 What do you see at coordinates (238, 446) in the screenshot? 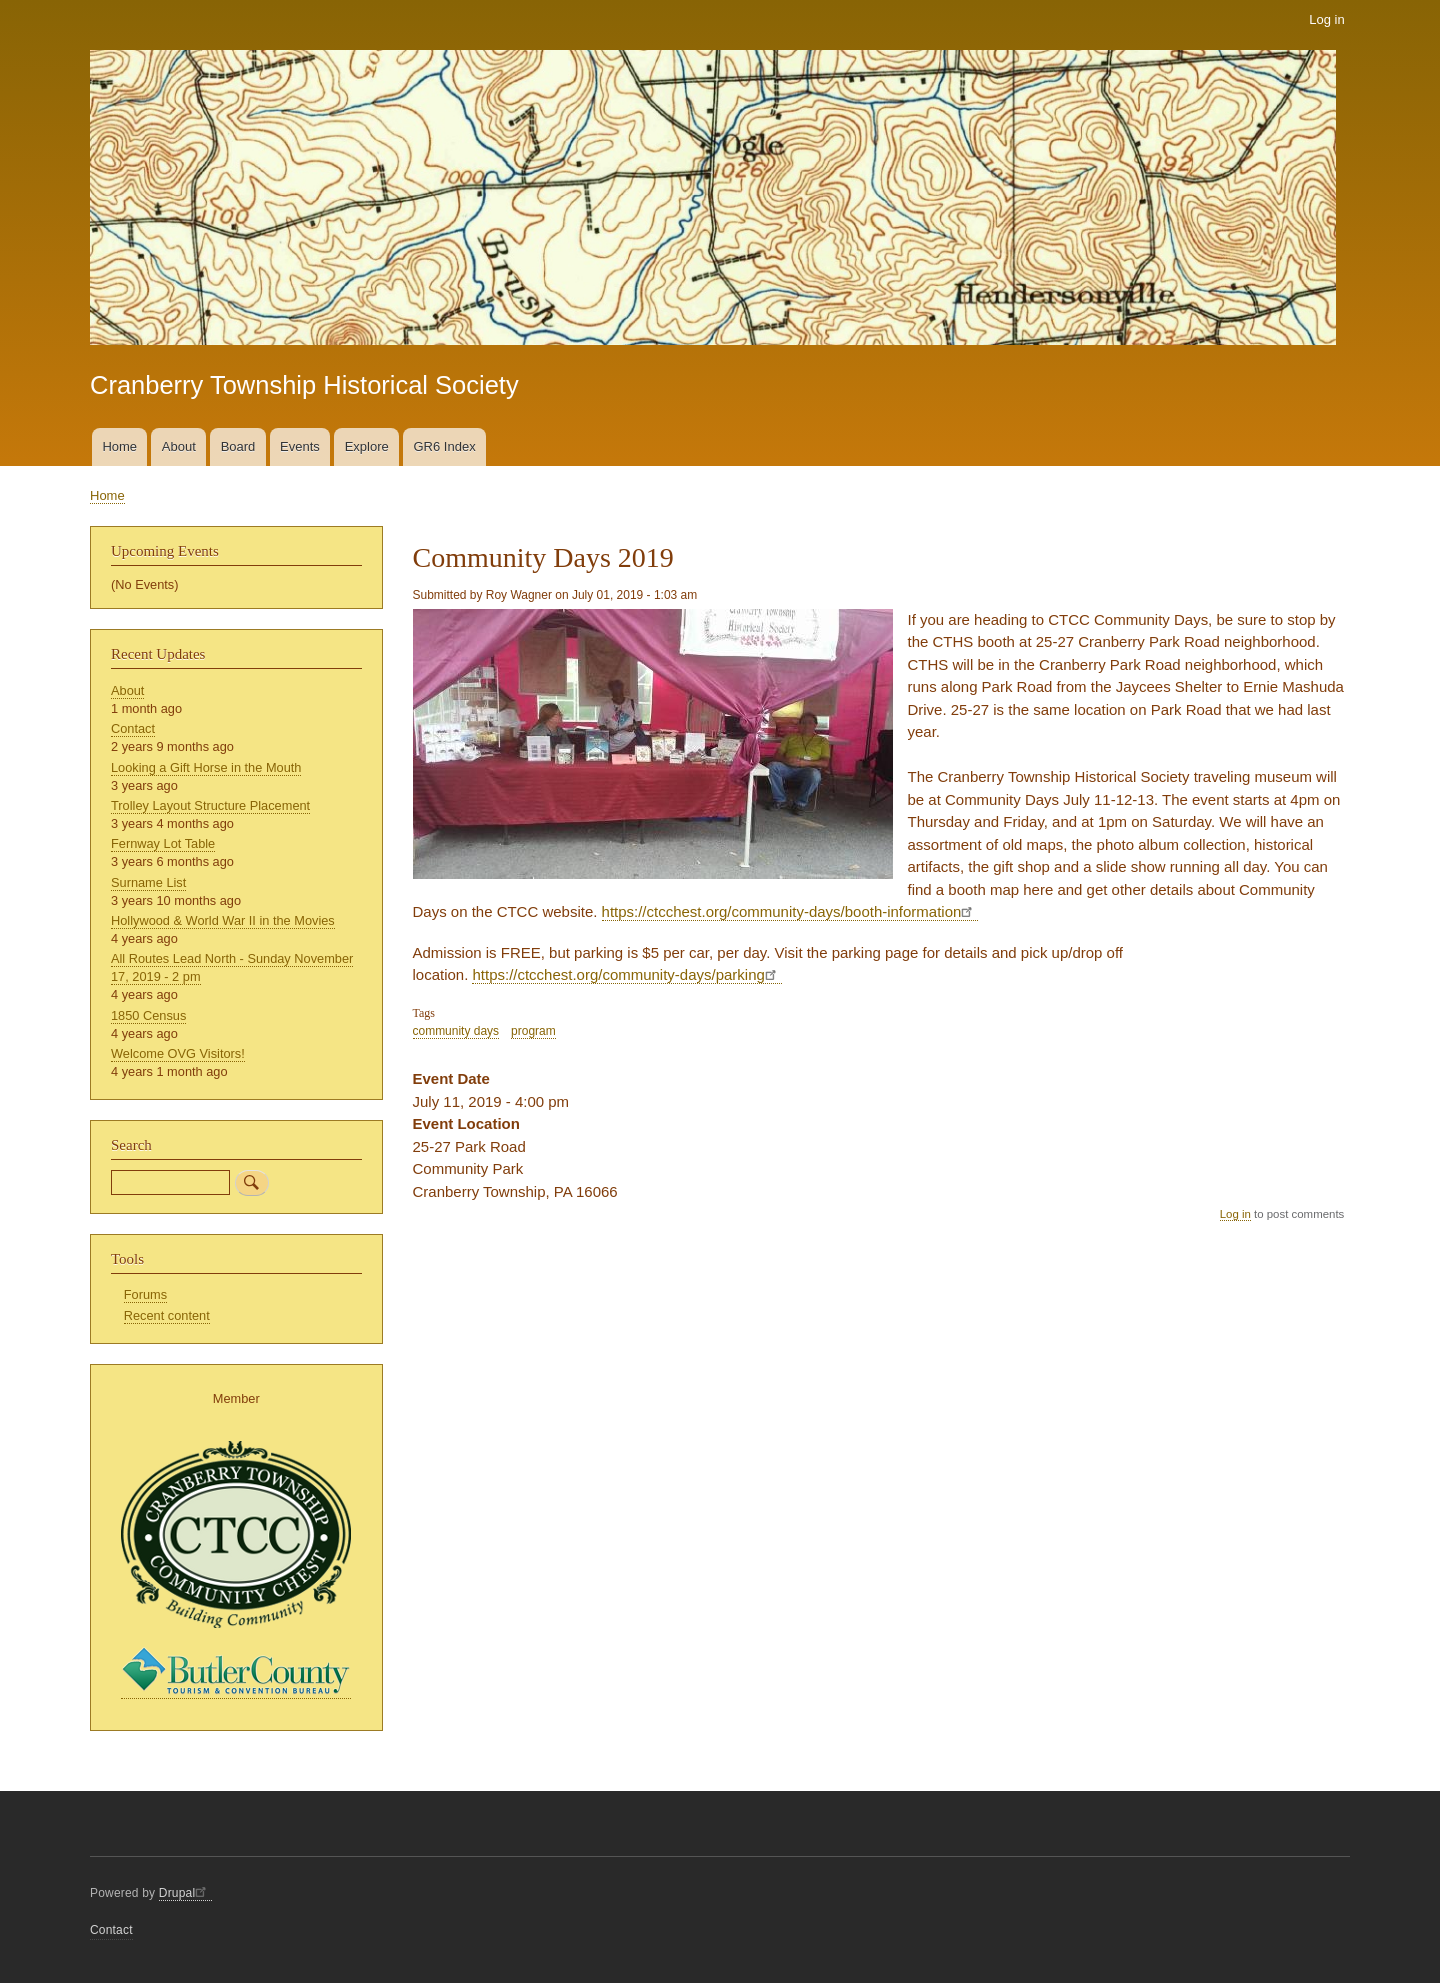
I see `Board` at bounding box center [238, 446].